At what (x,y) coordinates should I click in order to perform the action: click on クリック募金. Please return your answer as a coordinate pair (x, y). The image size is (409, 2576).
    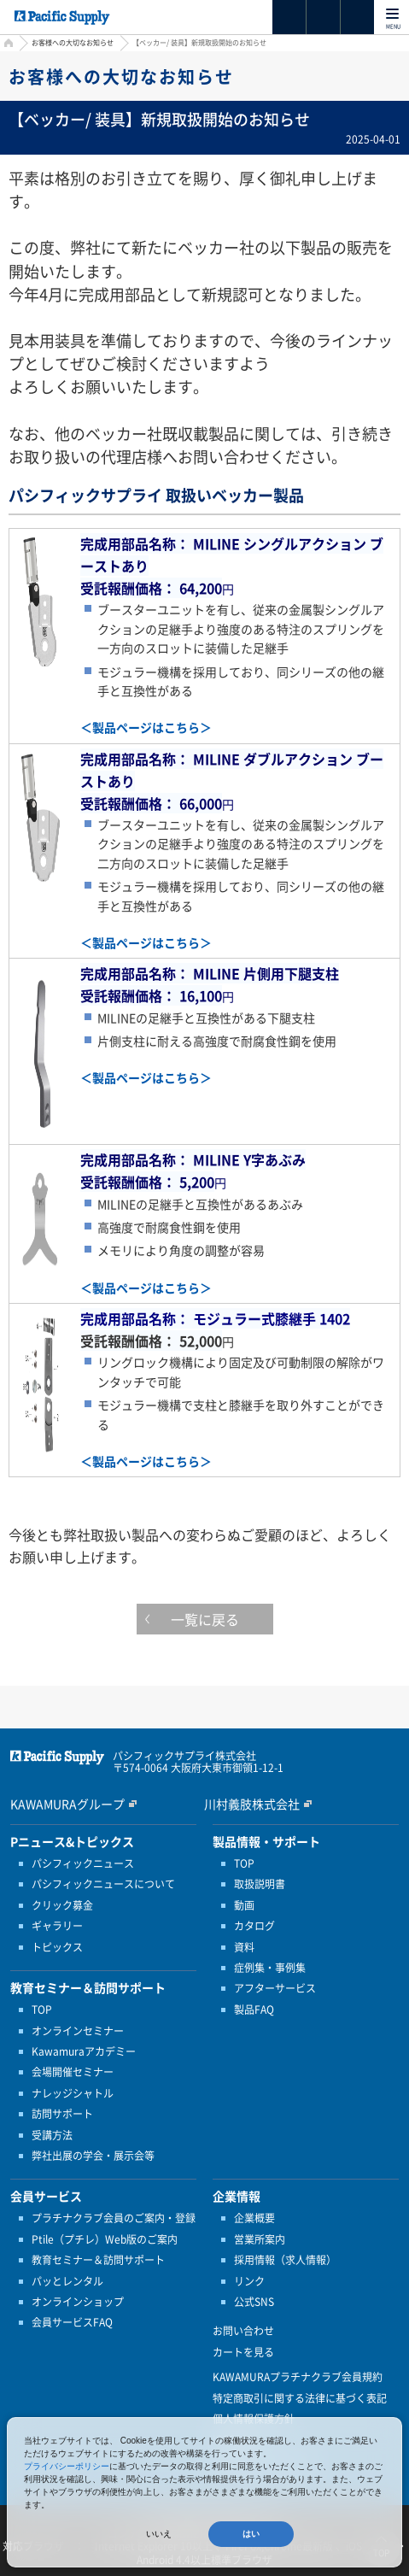
    Looking at the image, I should click on (62, 1905).